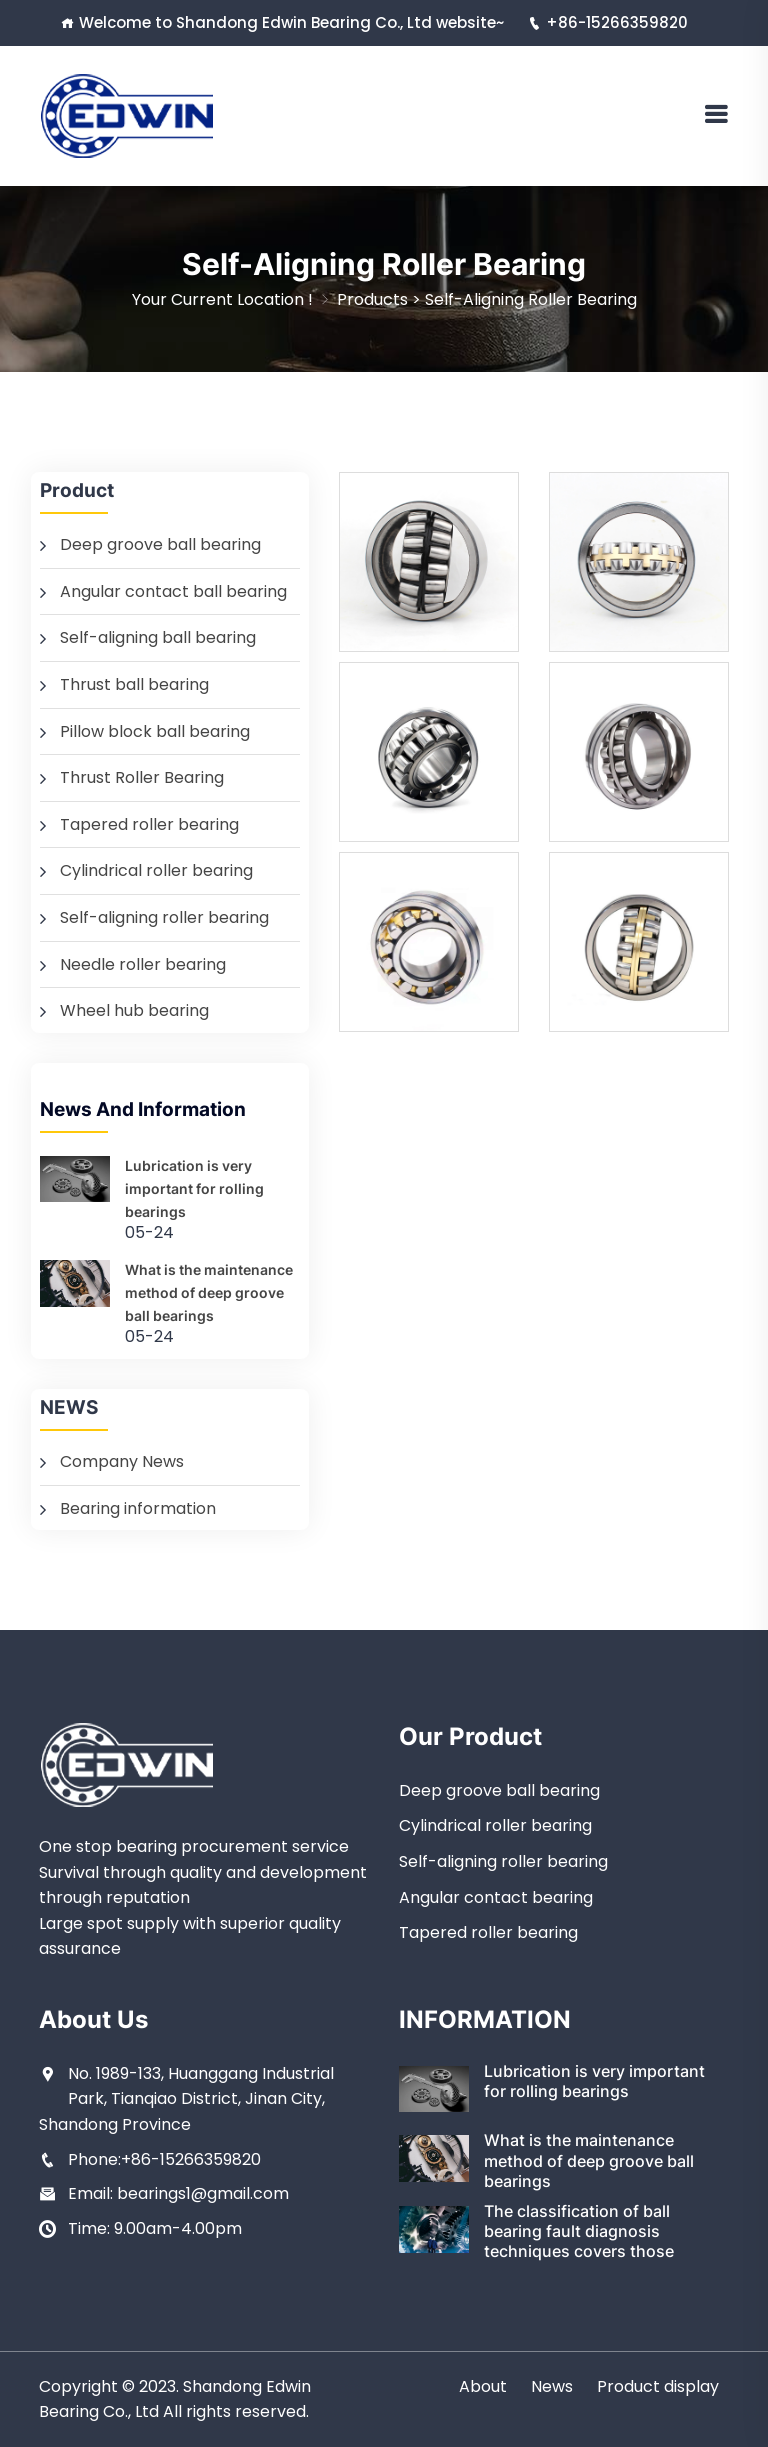 The image size is (768, 2447). Describe the element at coordinates (608, 22) in the screenshot. I see `+86-15266359820` at that location.